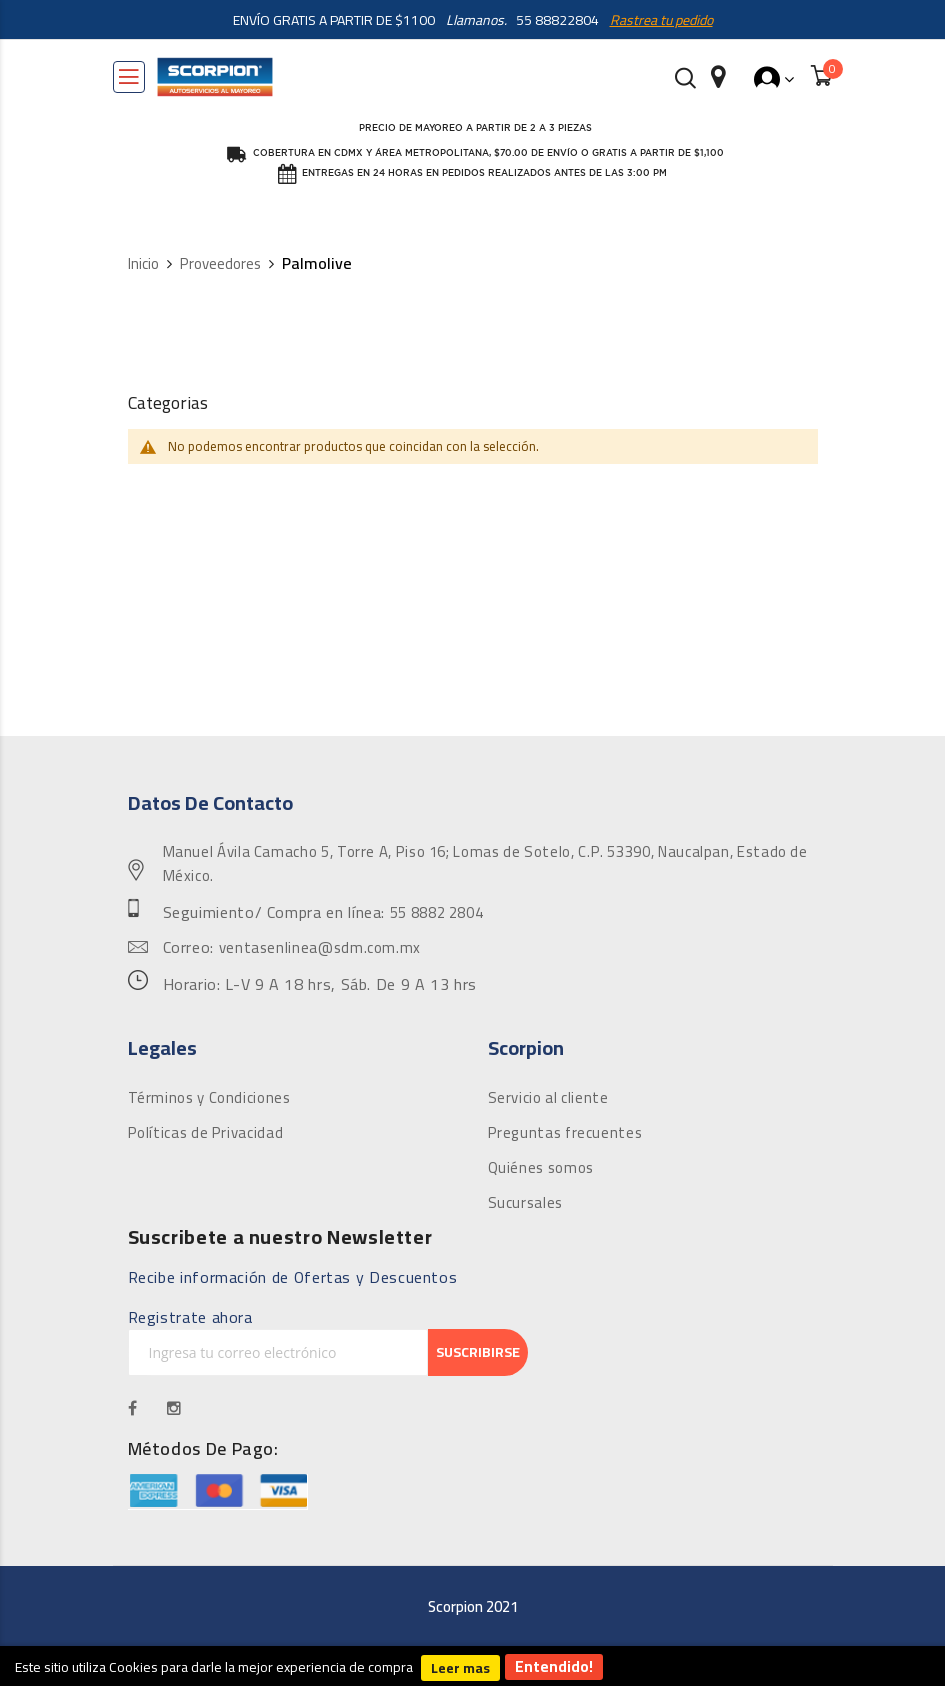 This screenshot has width=945, height=1686. I want to click on 55 8882 2804, so click(437, 913).